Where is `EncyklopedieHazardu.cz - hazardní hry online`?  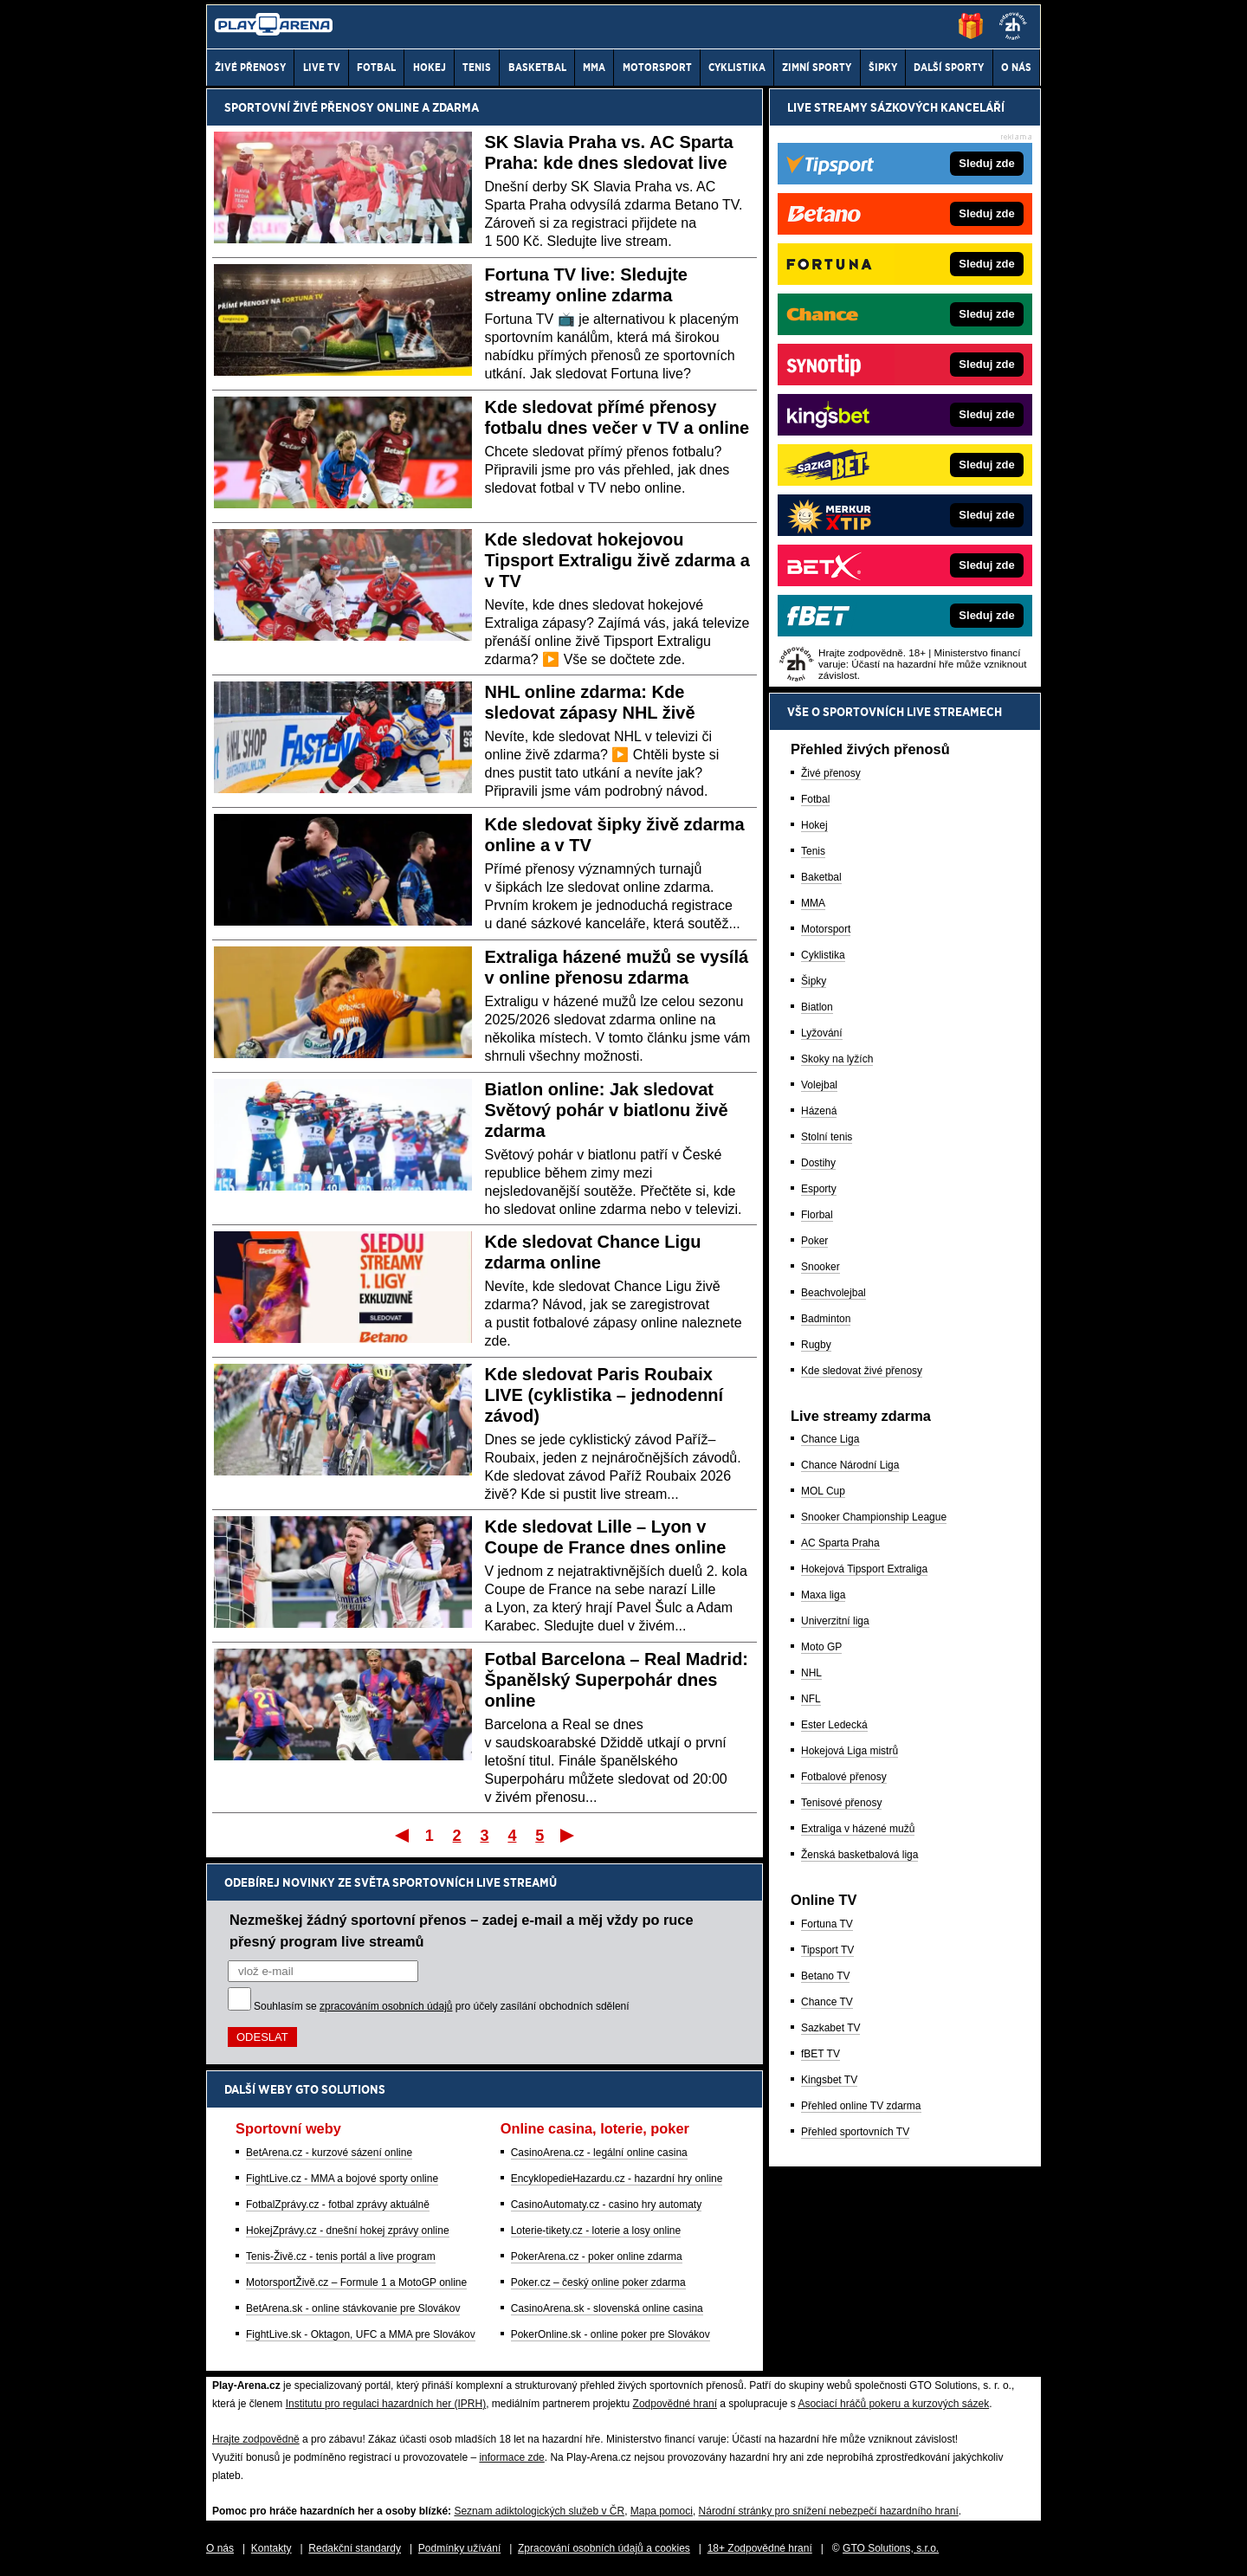 EncyklopedieHazardu.cz - hazardní hry online is located at coordinates (617, 2178).